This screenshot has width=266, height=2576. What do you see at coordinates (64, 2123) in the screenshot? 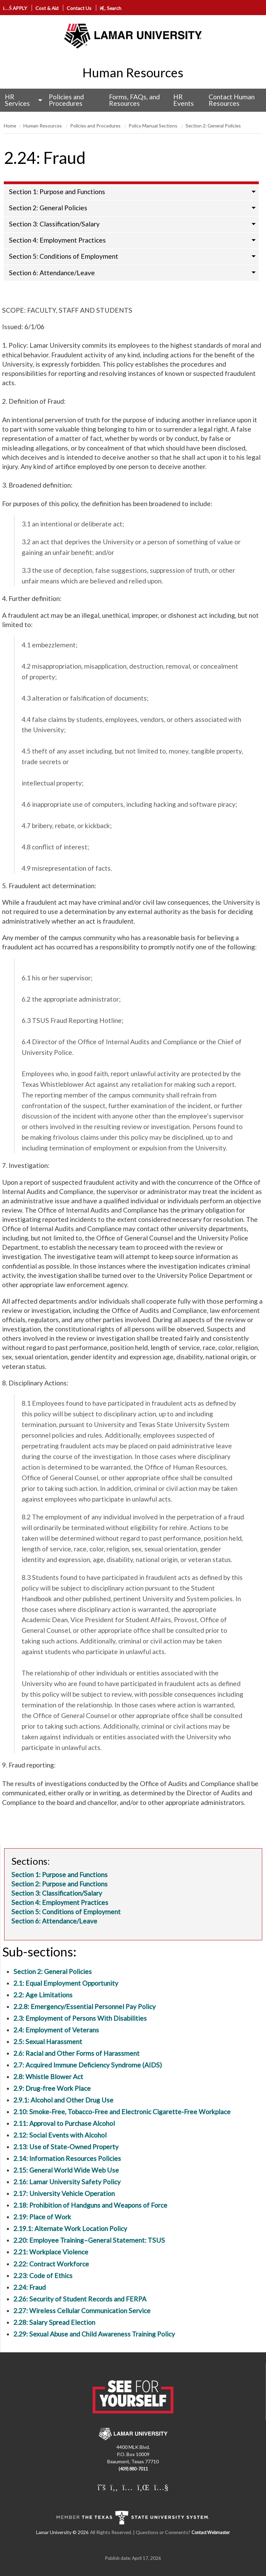
I see `2.11: Approval to Purchase Alcohol` at bounding box center [64, 2123].